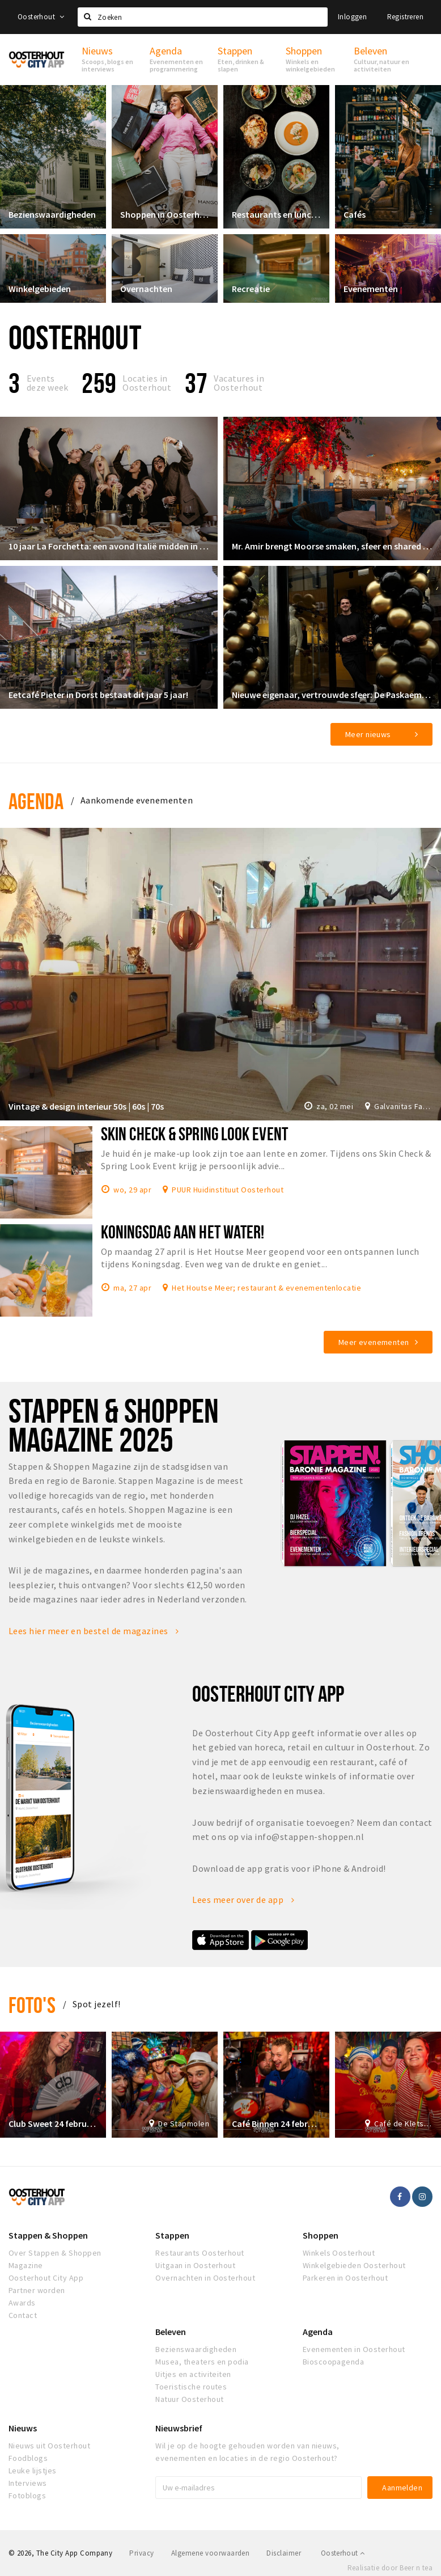  What do you see at coordinates (48, 2235) in the screenshot?
I see `Stappen & Shoppen` at bounding box center [48, 2235].